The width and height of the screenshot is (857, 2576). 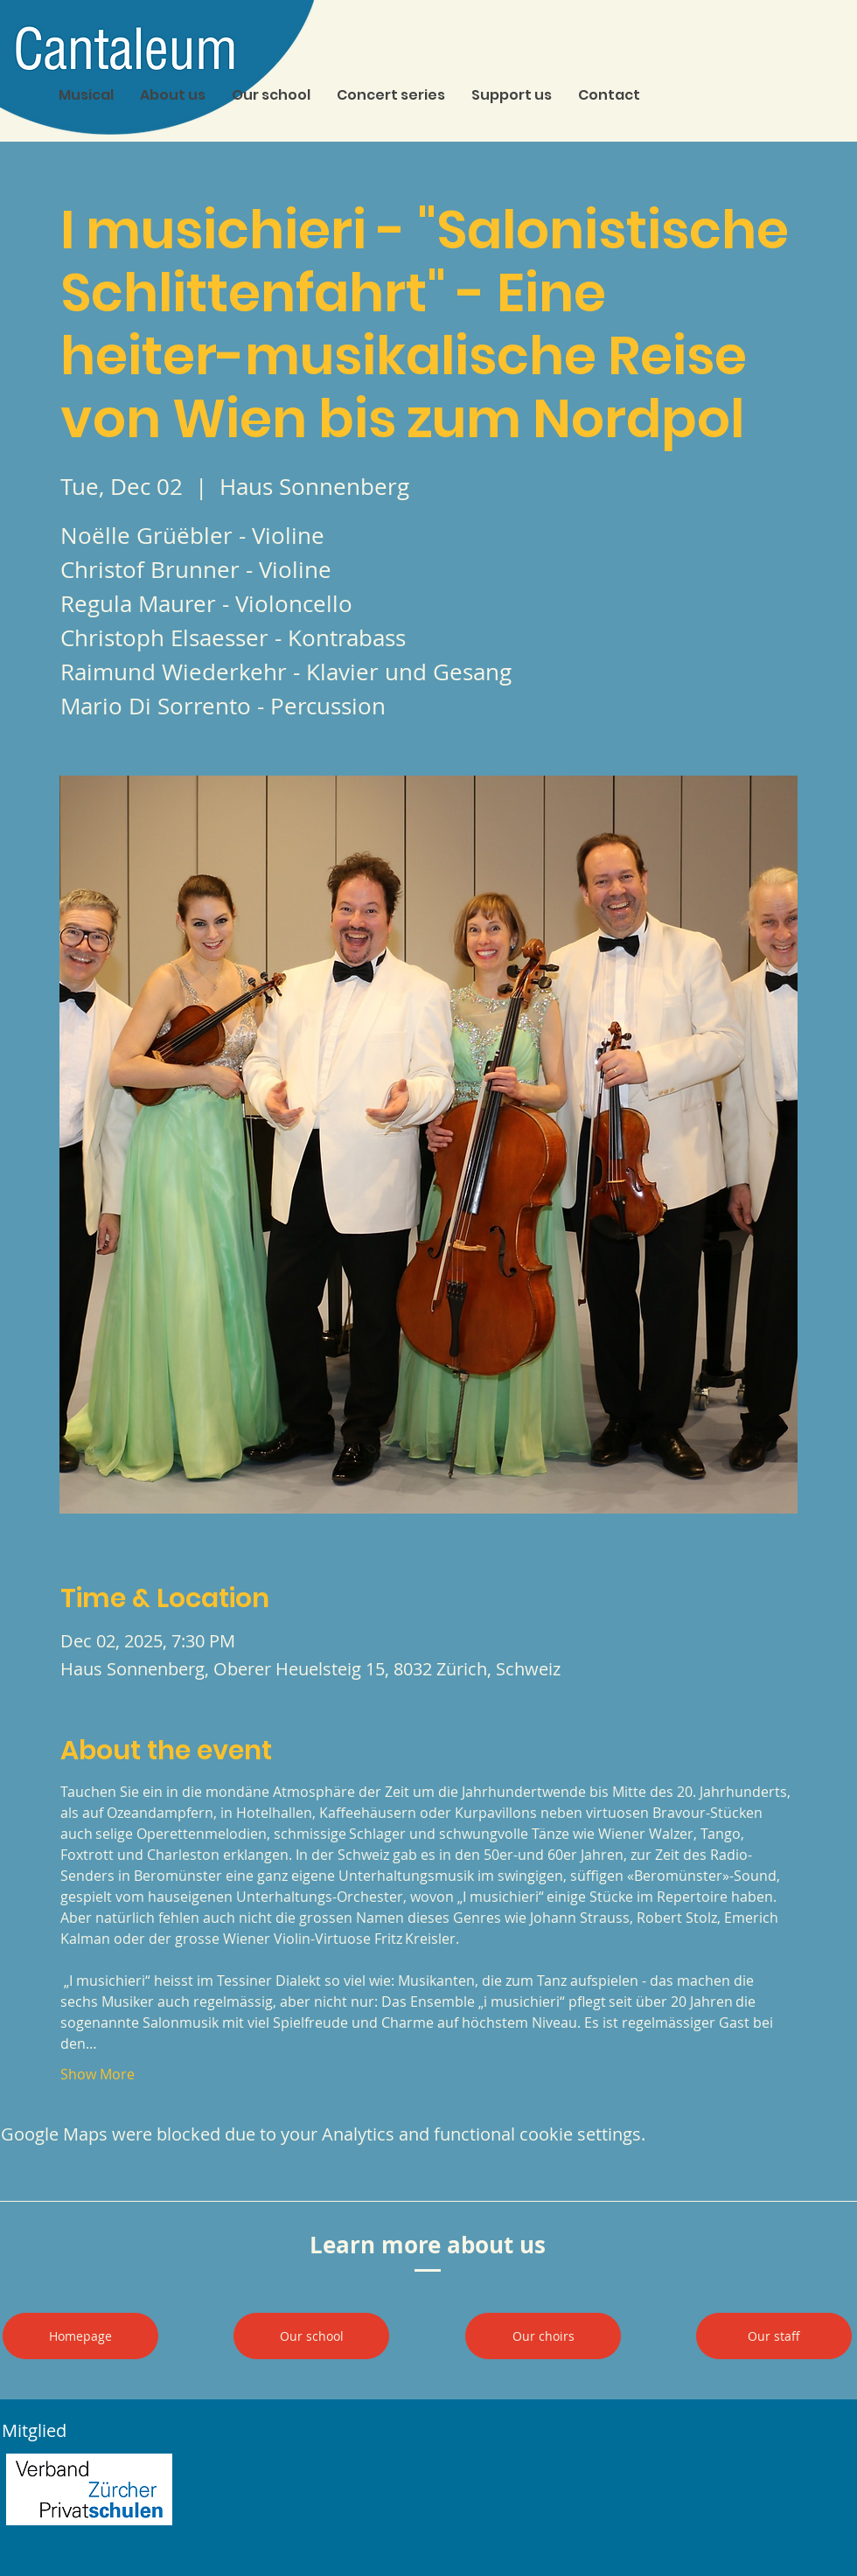 I want to click on [Our staff], so click(x=774, y=2336).